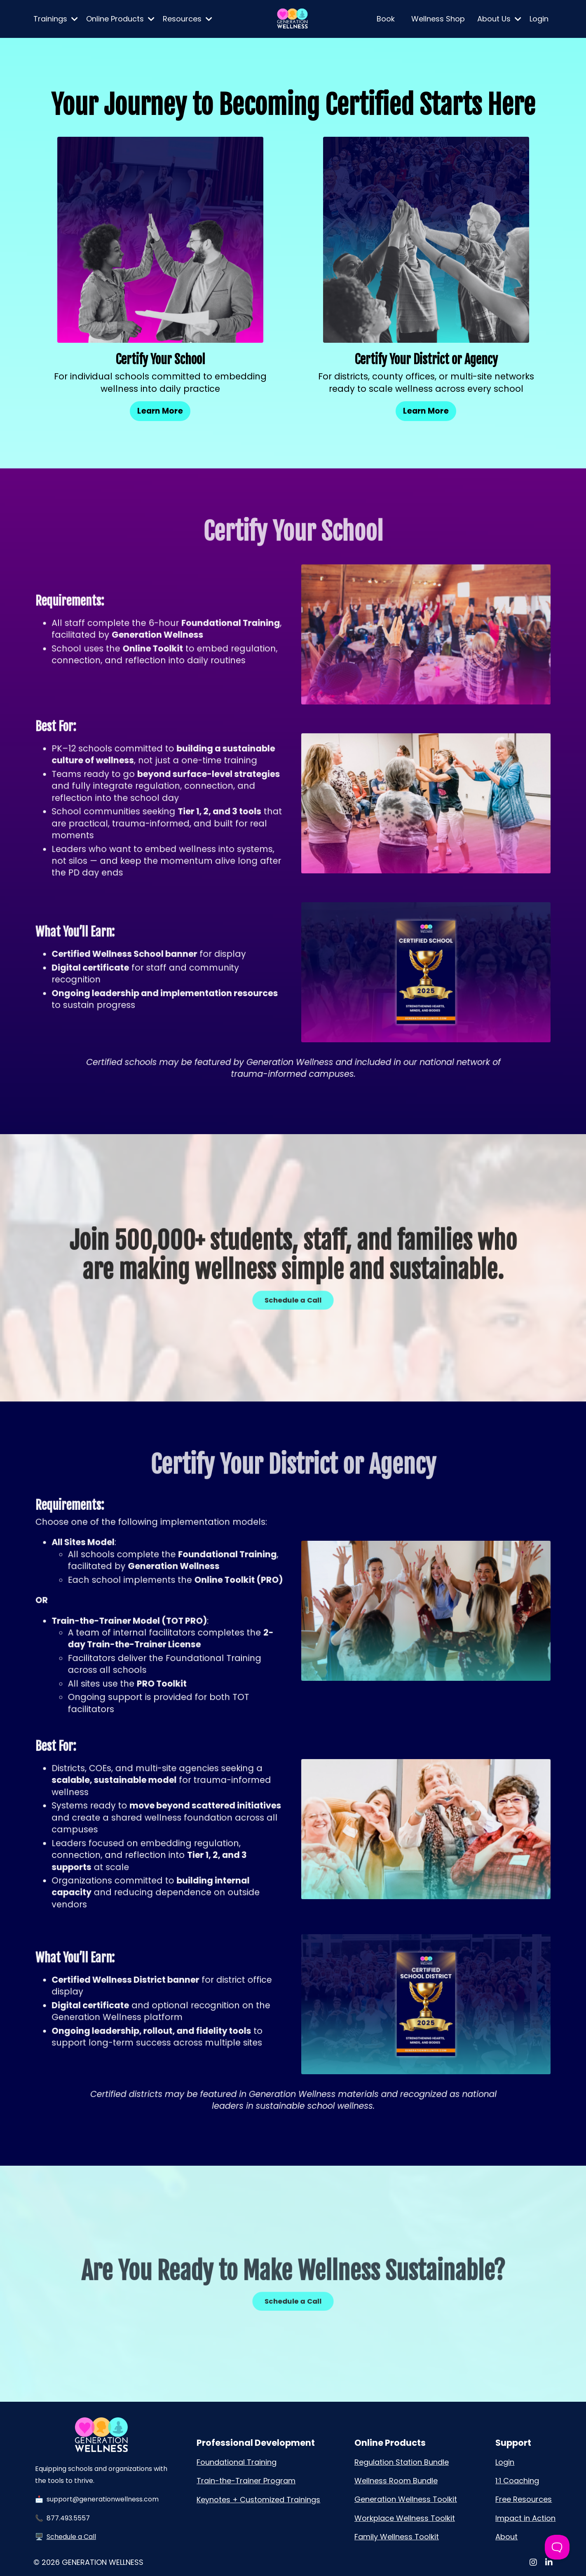 This screenshot has height=2576, width=586. Describe the element at coordinates (506, 2537) in the screenshot. I see `About` at that location.